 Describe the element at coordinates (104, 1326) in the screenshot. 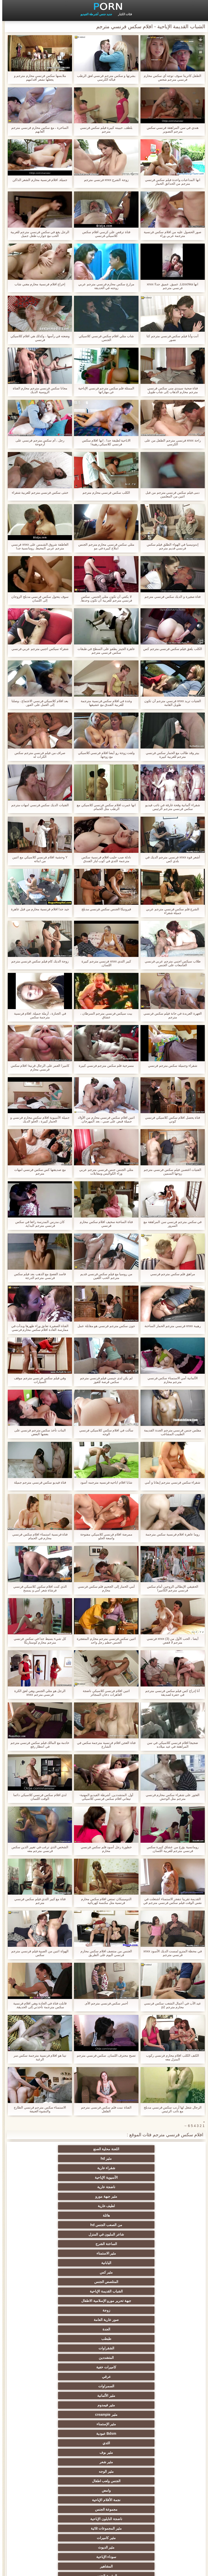

I see `جون سكس مترجم فرنسي هو مقابلة عمل` at that location.